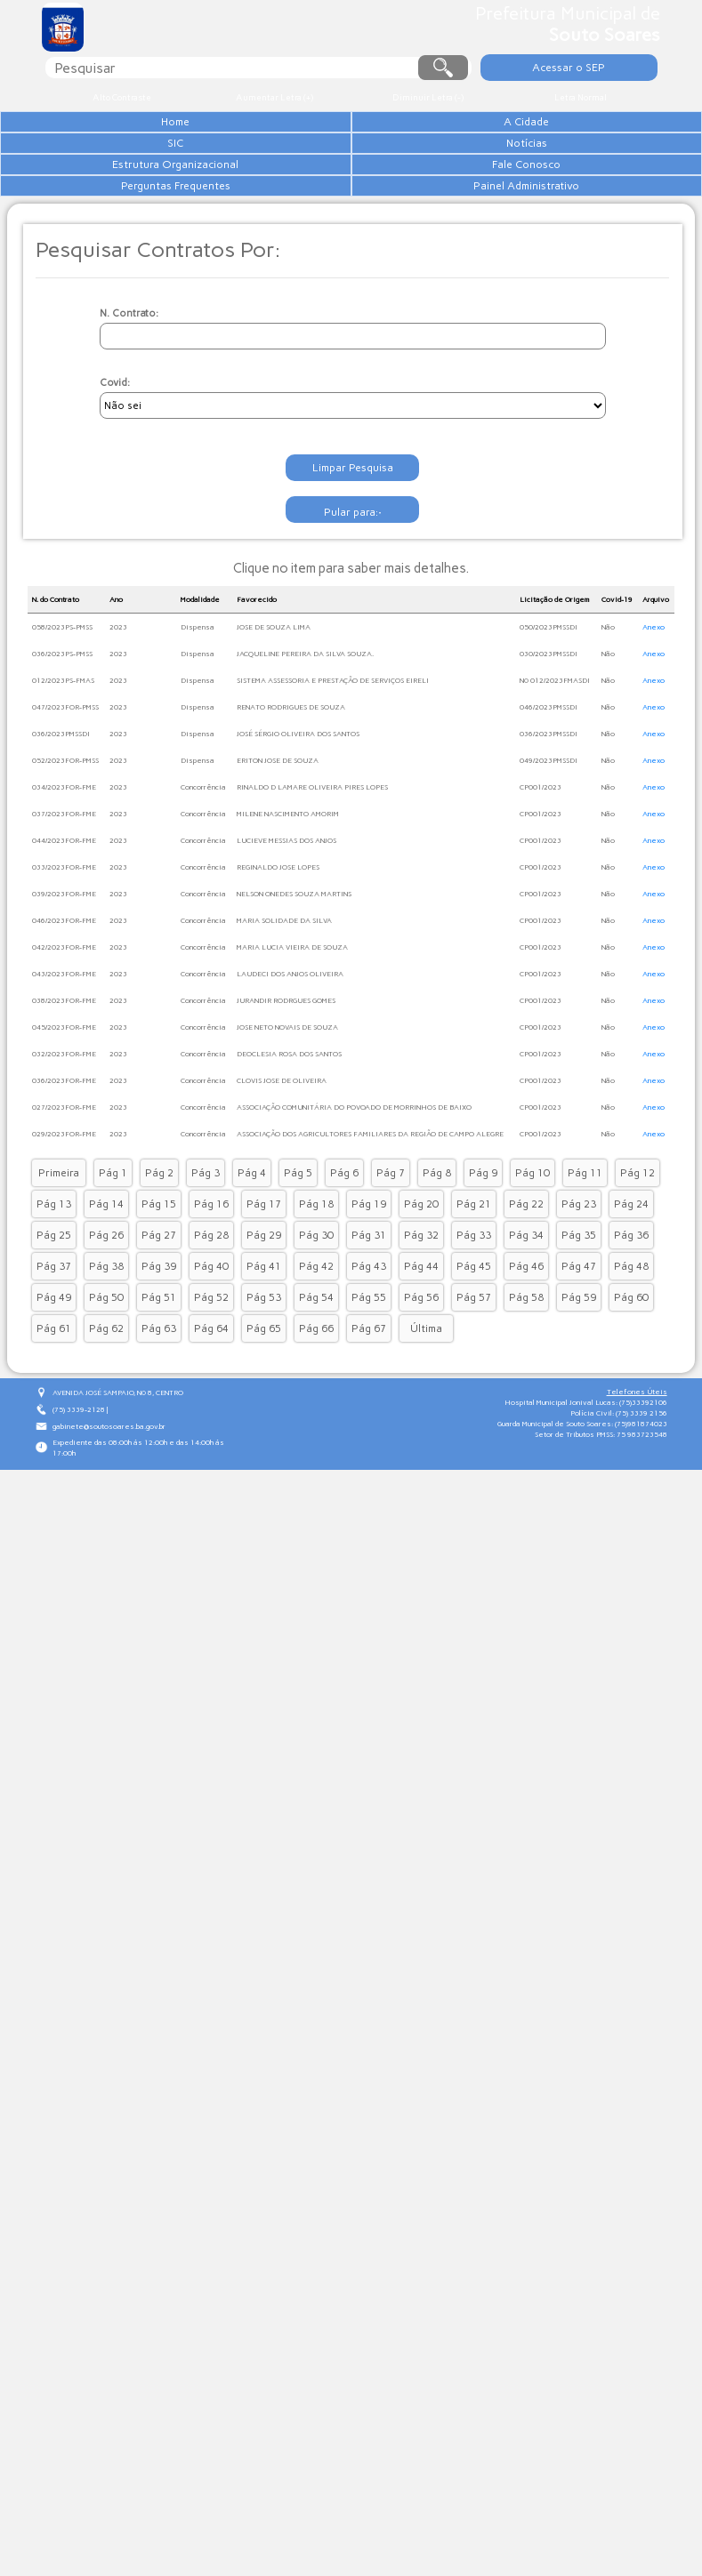 This screenshot has width=702, height=2576. Describe the element at coordinates (631, 1285) in the screenshot. I see `Pág 24` at that location.